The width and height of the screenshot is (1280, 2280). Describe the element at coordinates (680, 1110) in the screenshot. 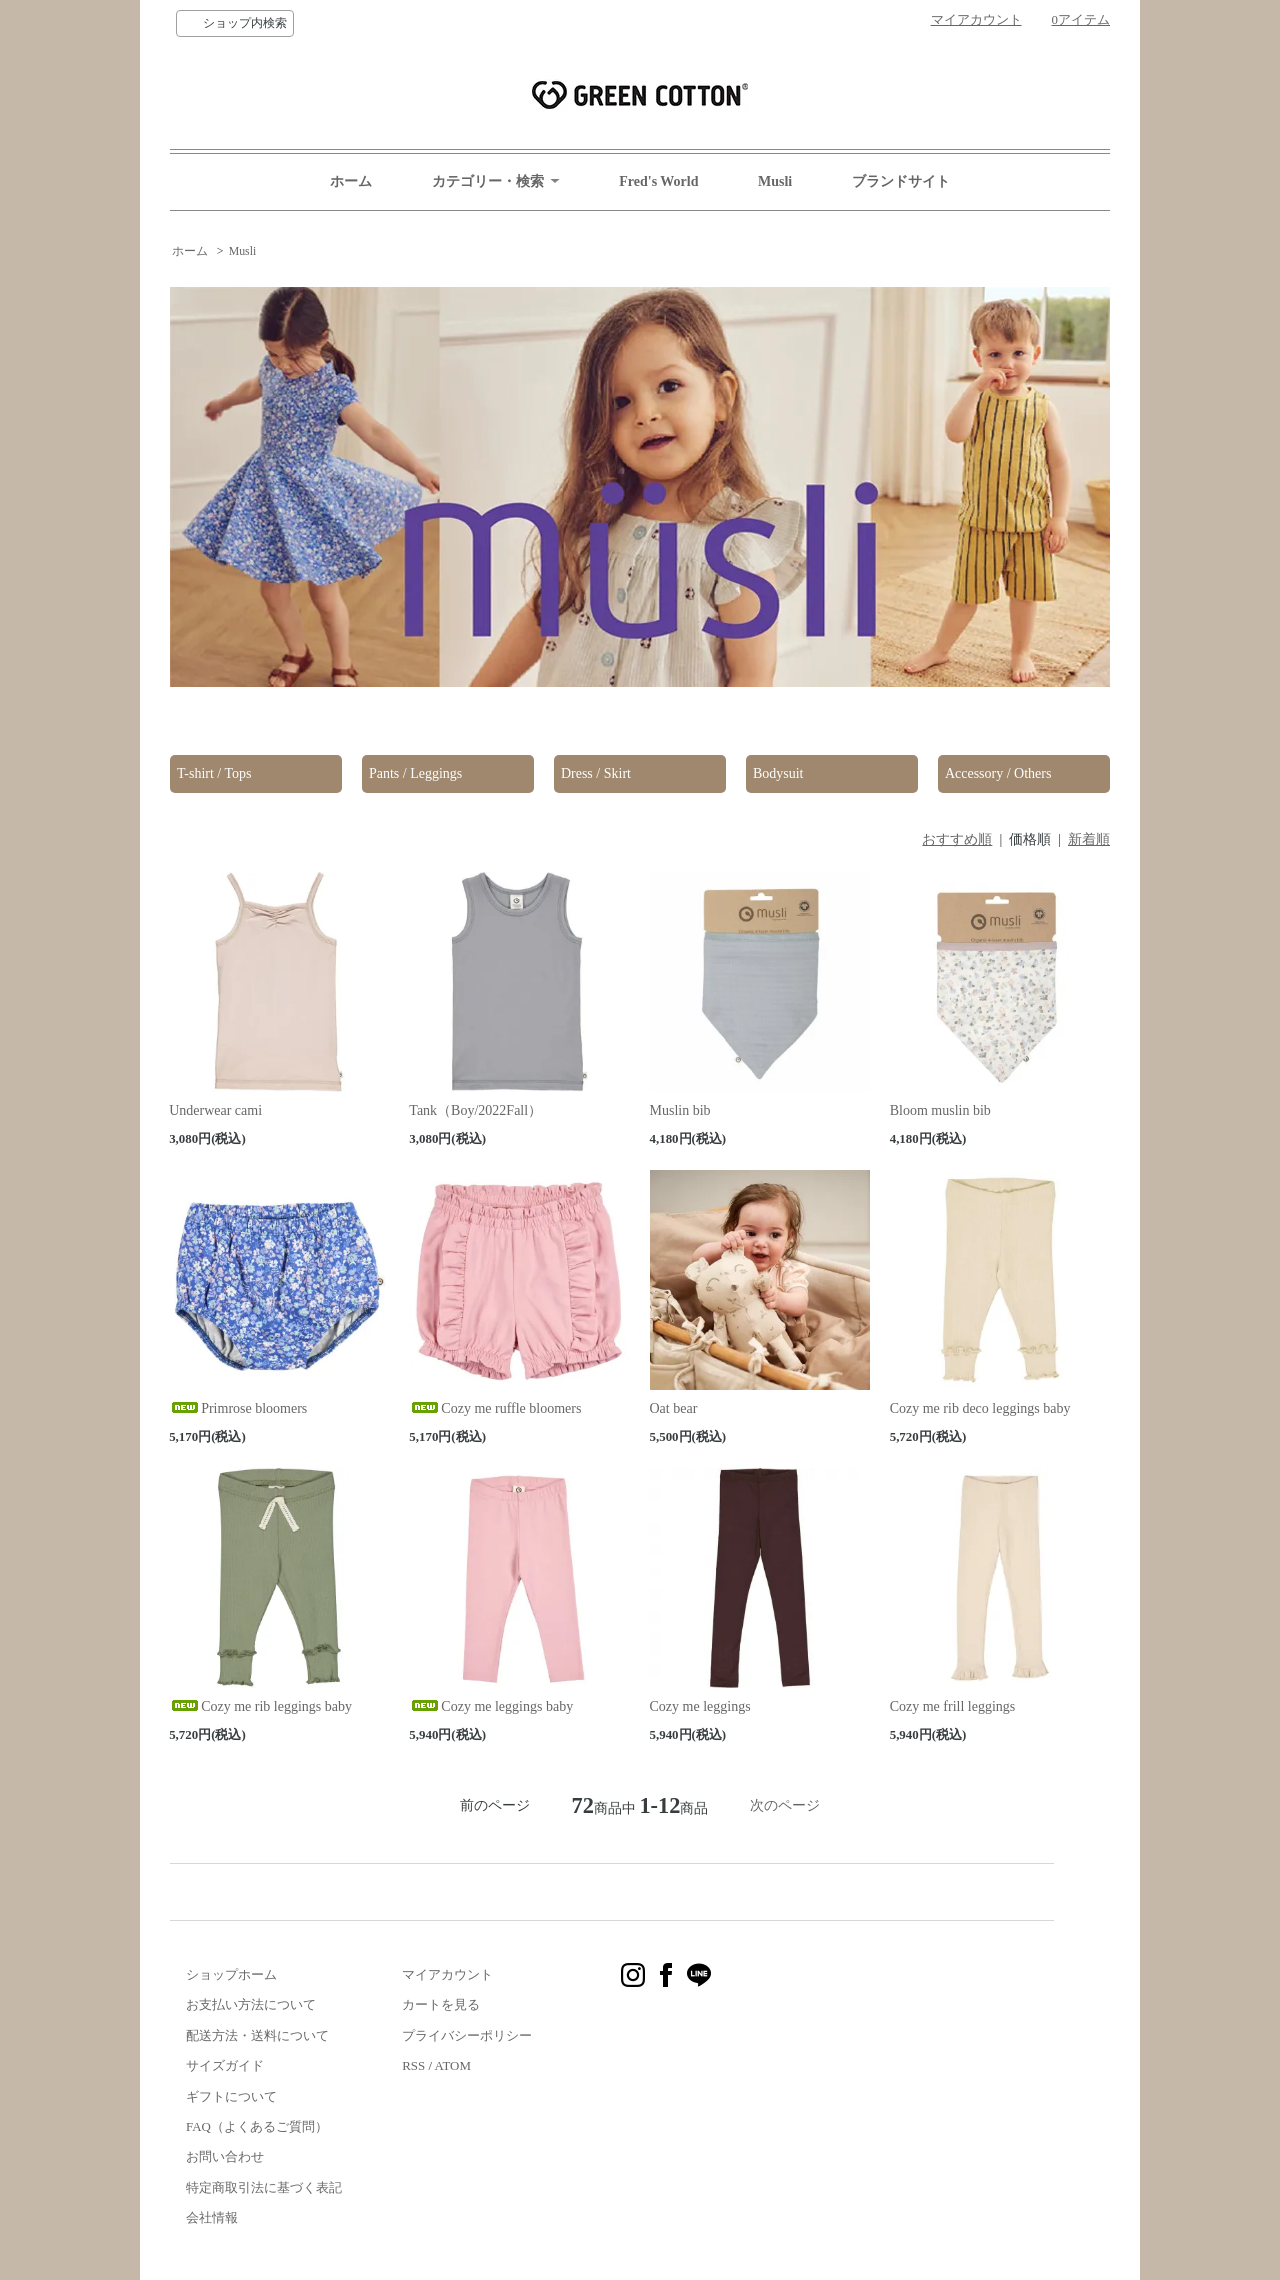

I see `Muslin bib` at that location.